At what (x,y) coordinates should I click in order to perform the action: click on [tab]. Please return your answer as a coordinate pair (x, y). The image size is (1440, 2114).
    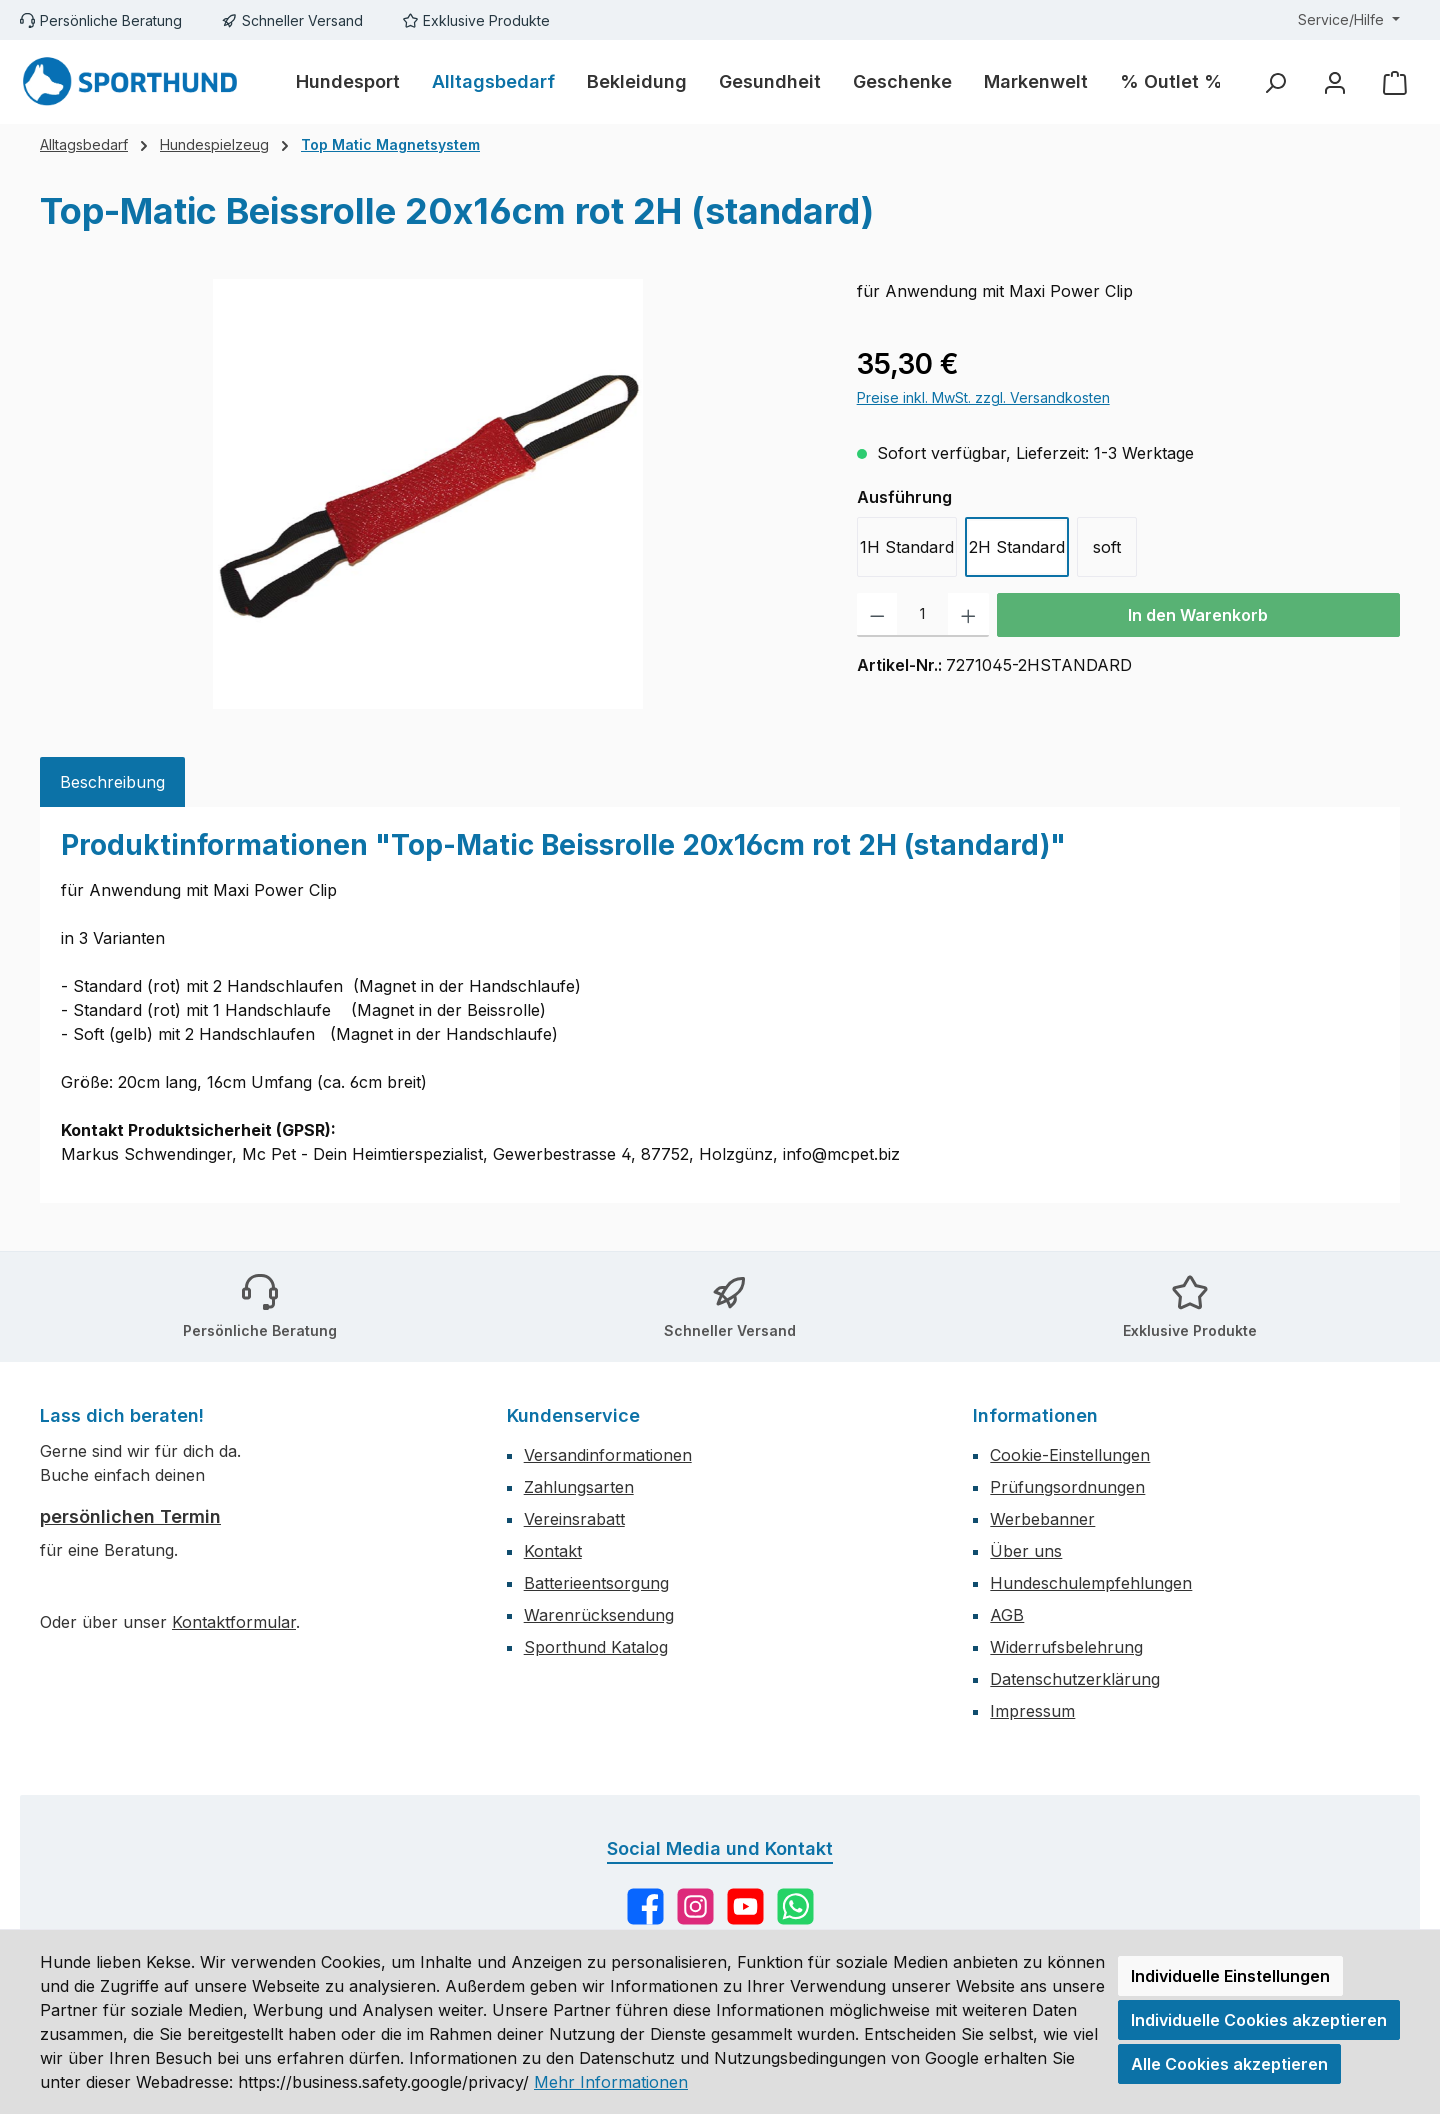
    Looking at the image, I should click on (112, 782).